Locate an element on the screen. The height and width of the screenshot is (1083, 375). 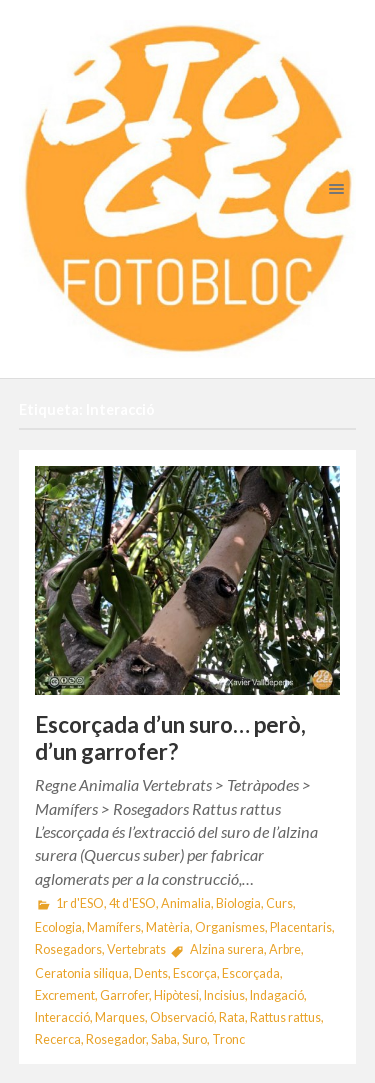
Suro is located at coordinates (194, 1039).